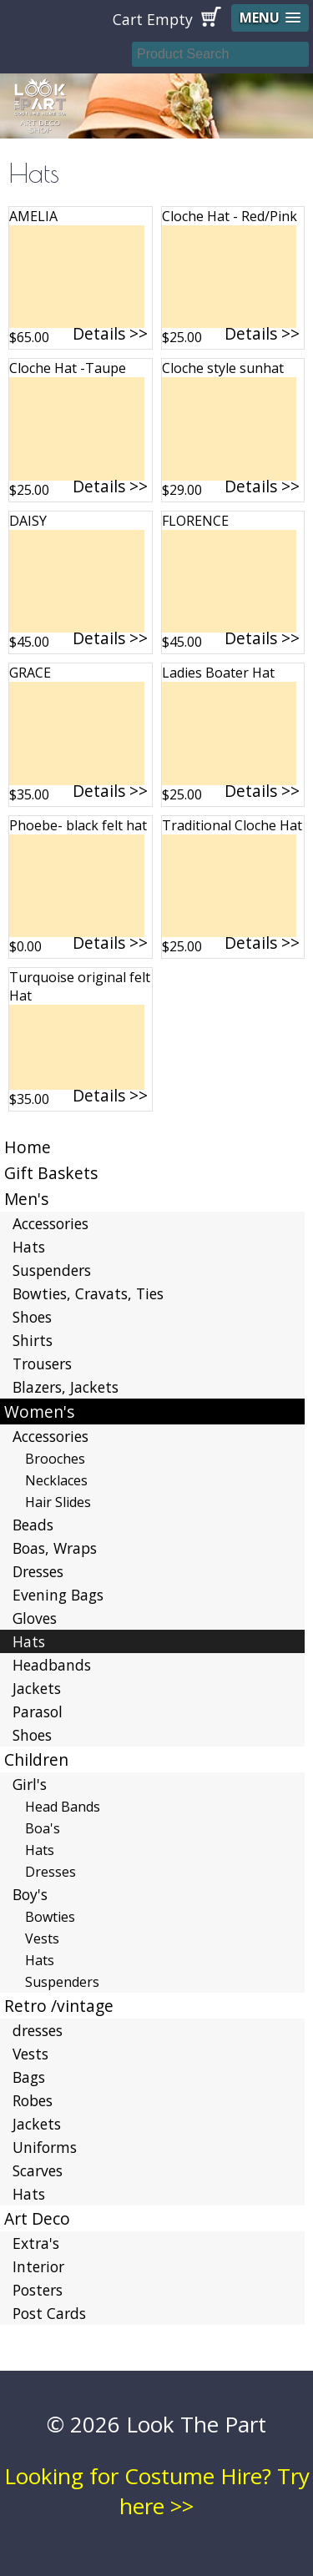  Describe the element at coordinates (223, 368) in the screenshot. I see `Cloche style sunhat` at that location.